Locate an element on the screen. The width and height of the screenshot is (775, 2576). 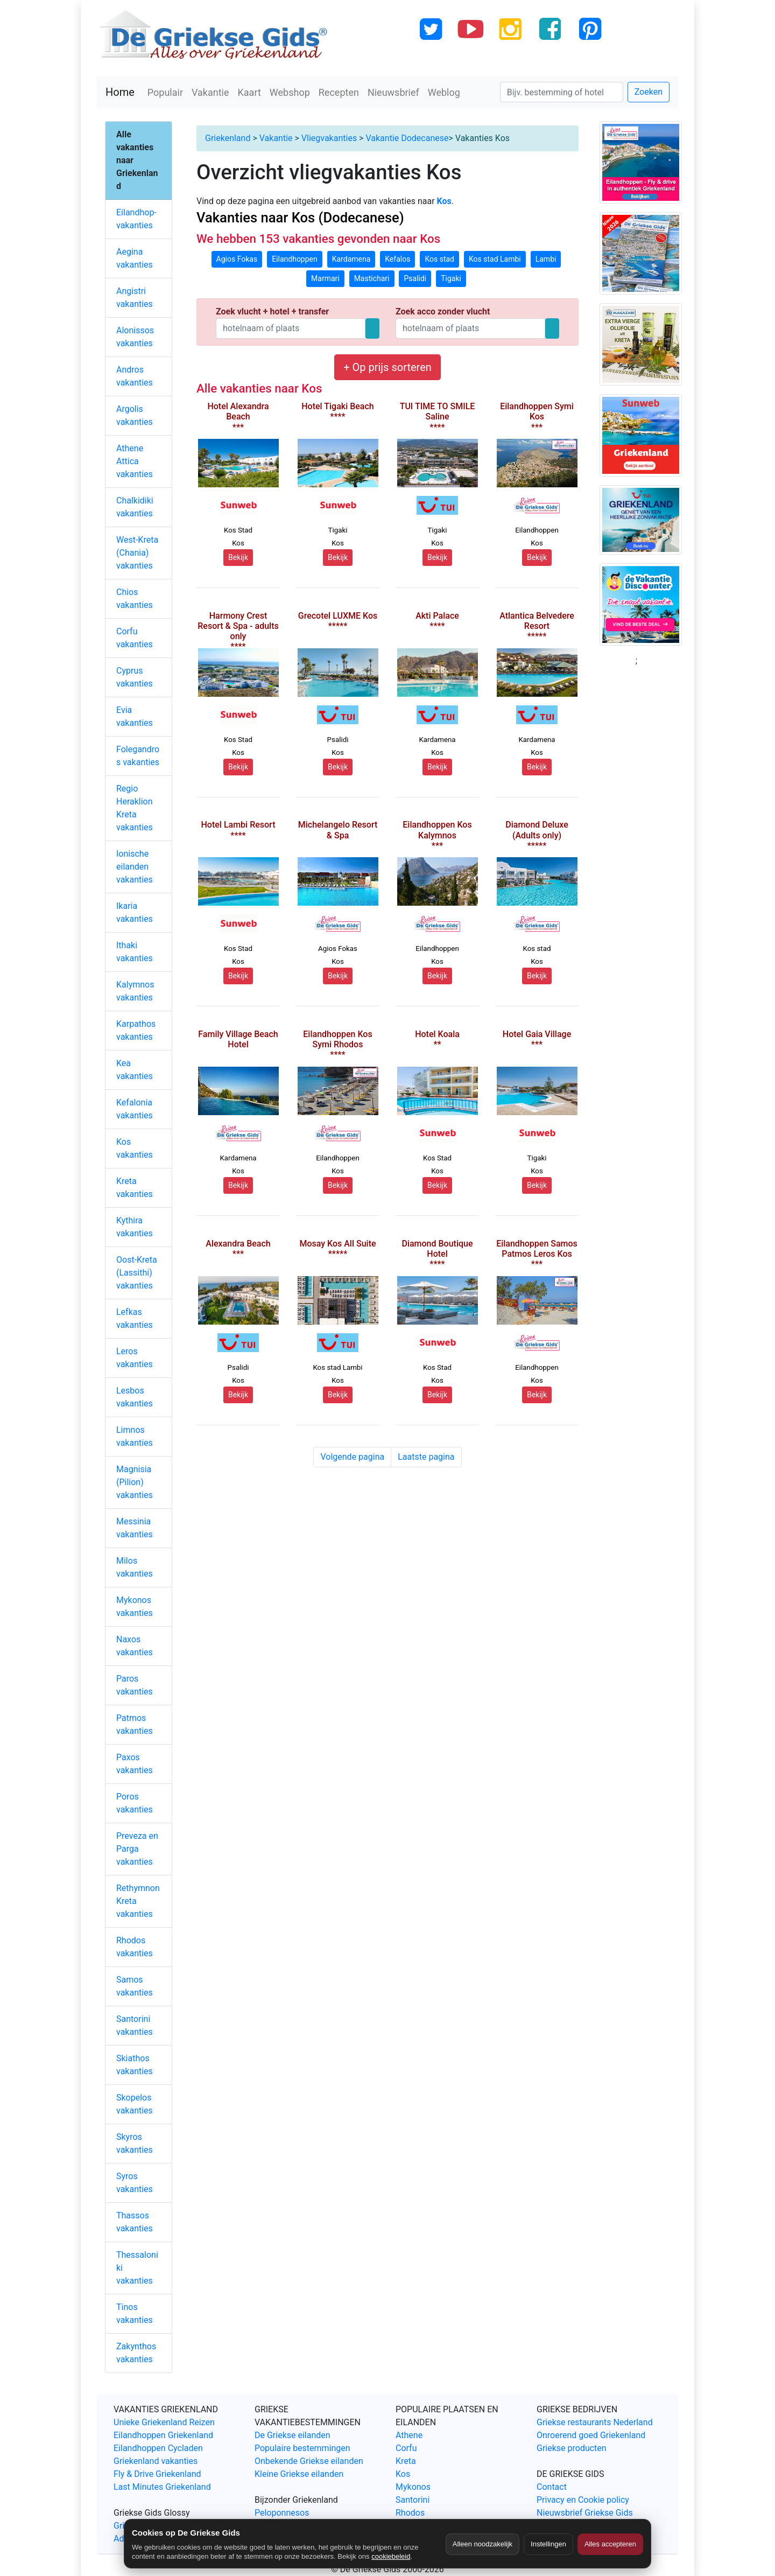
Lesbos vakanties is located at coordinates (134, 1397).